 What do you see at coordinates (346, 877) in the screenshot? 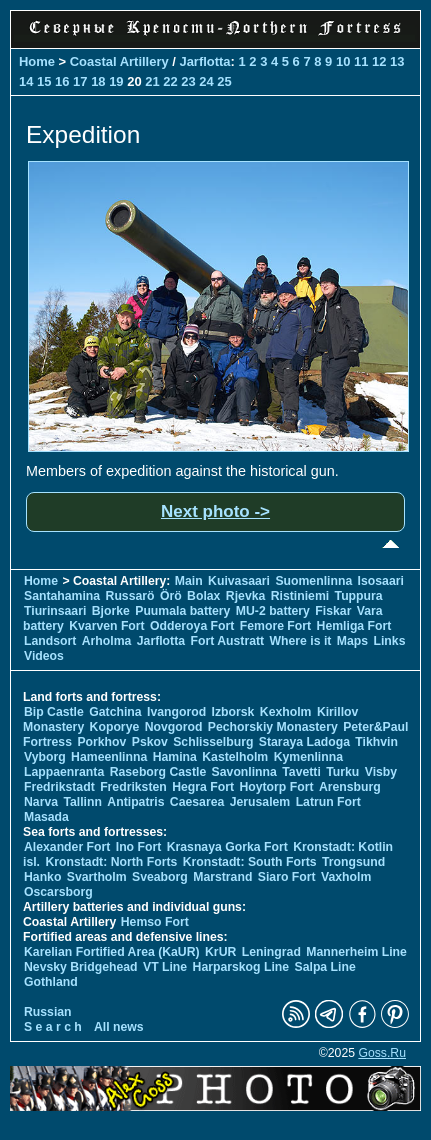
I see `Vaxholm` at bounding box center [346, 877].